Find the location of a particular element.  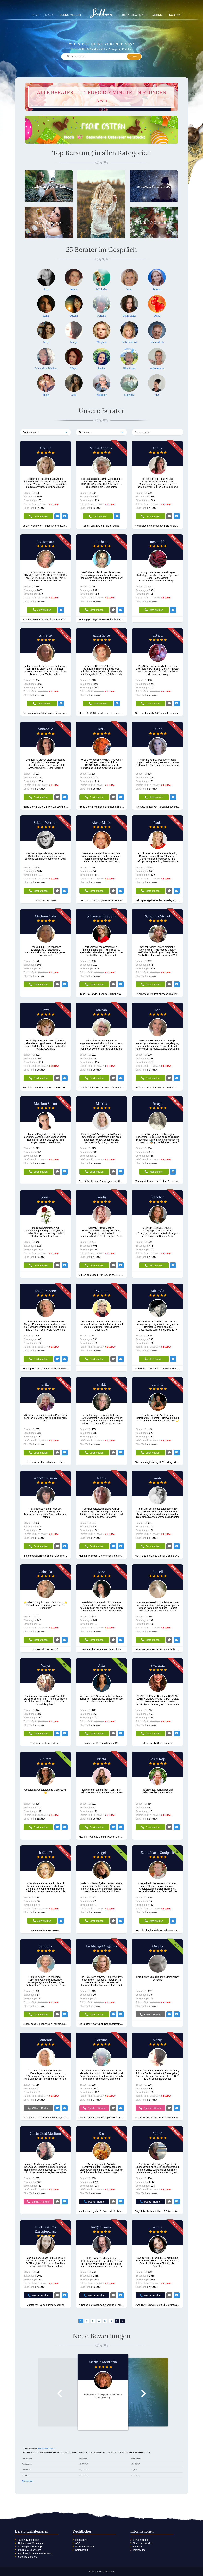

Danja is located at coordinates (157, 315).